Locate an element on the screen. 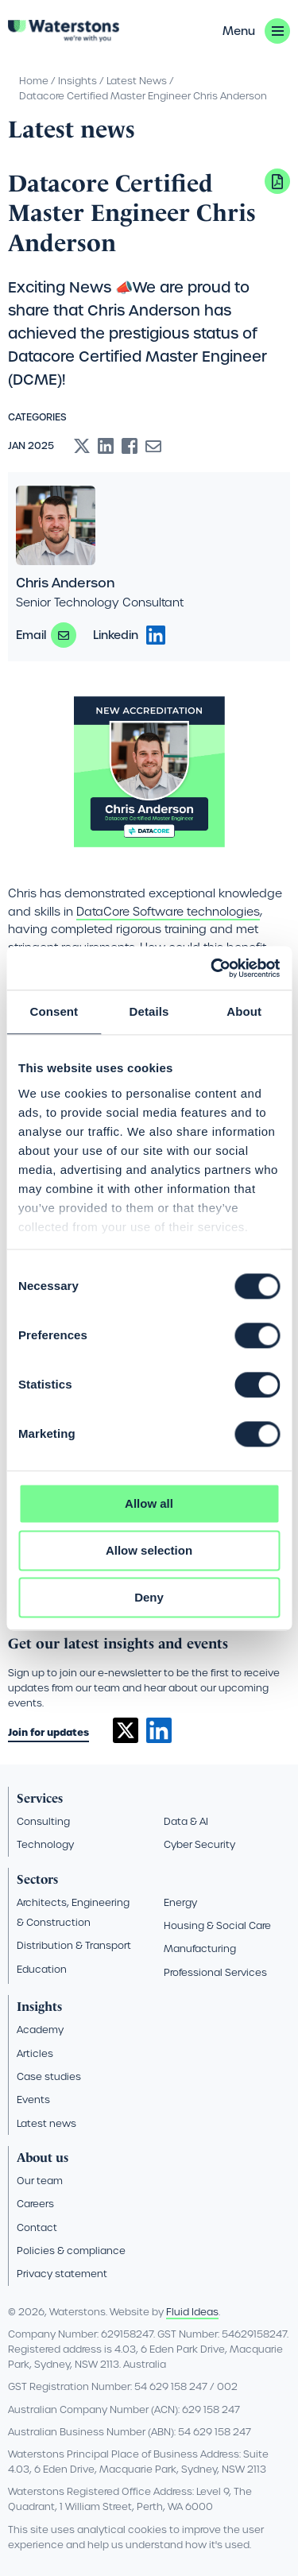 The width and height of the screenshot is (298, 2576). [Cookiebot by Usercentrics - opens in a new window] is located at coordinates (212, 968).